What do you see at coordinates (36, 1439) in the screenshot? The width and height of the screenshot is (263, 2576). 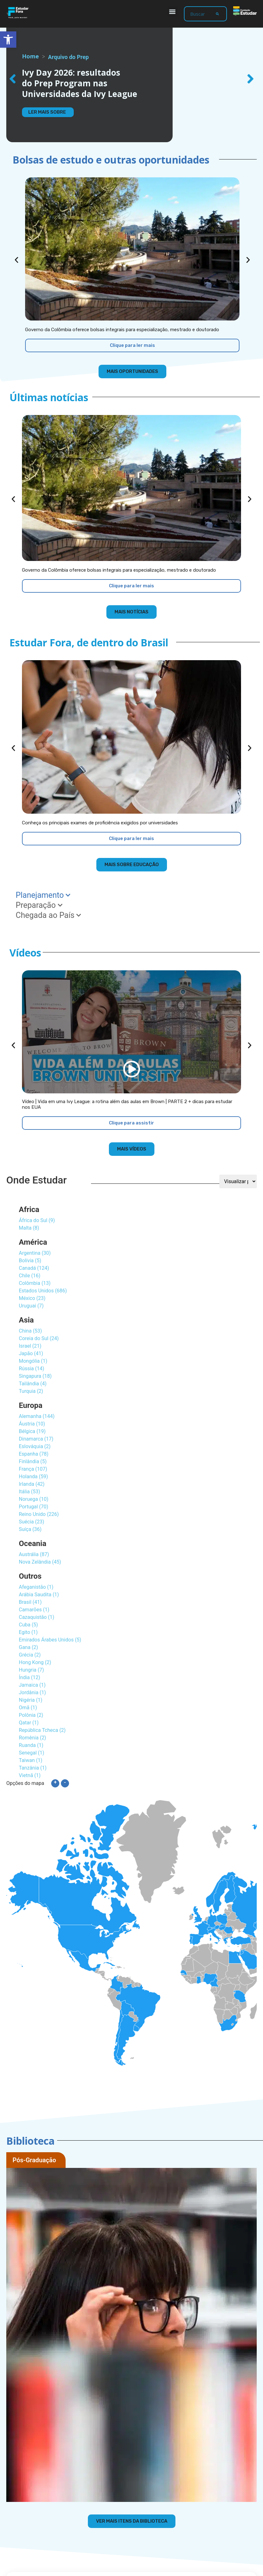 I see `Dinamarca (17)` at bounding box center [36, 1439].